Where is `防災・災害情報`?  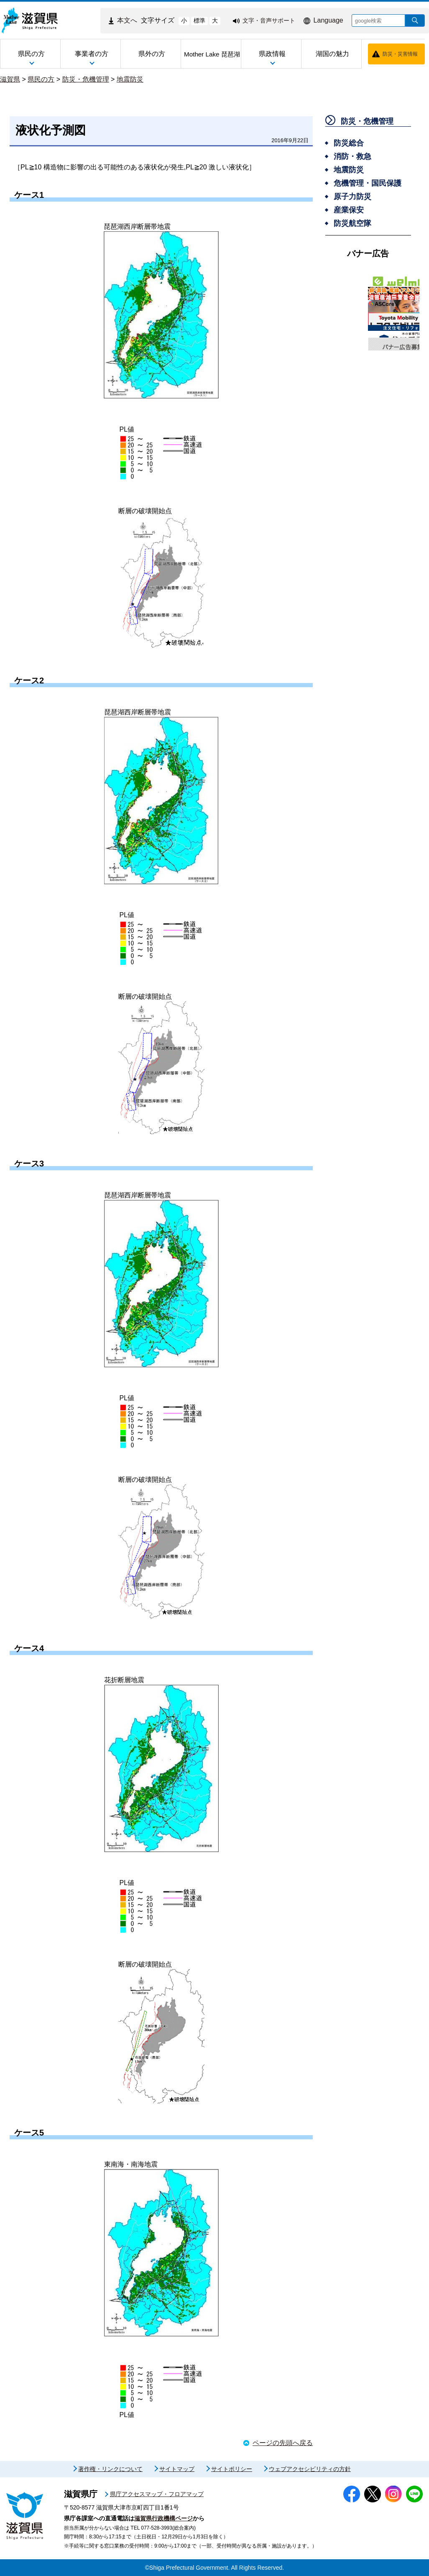 防災・災害情報 is located at coordinates (400, 54).